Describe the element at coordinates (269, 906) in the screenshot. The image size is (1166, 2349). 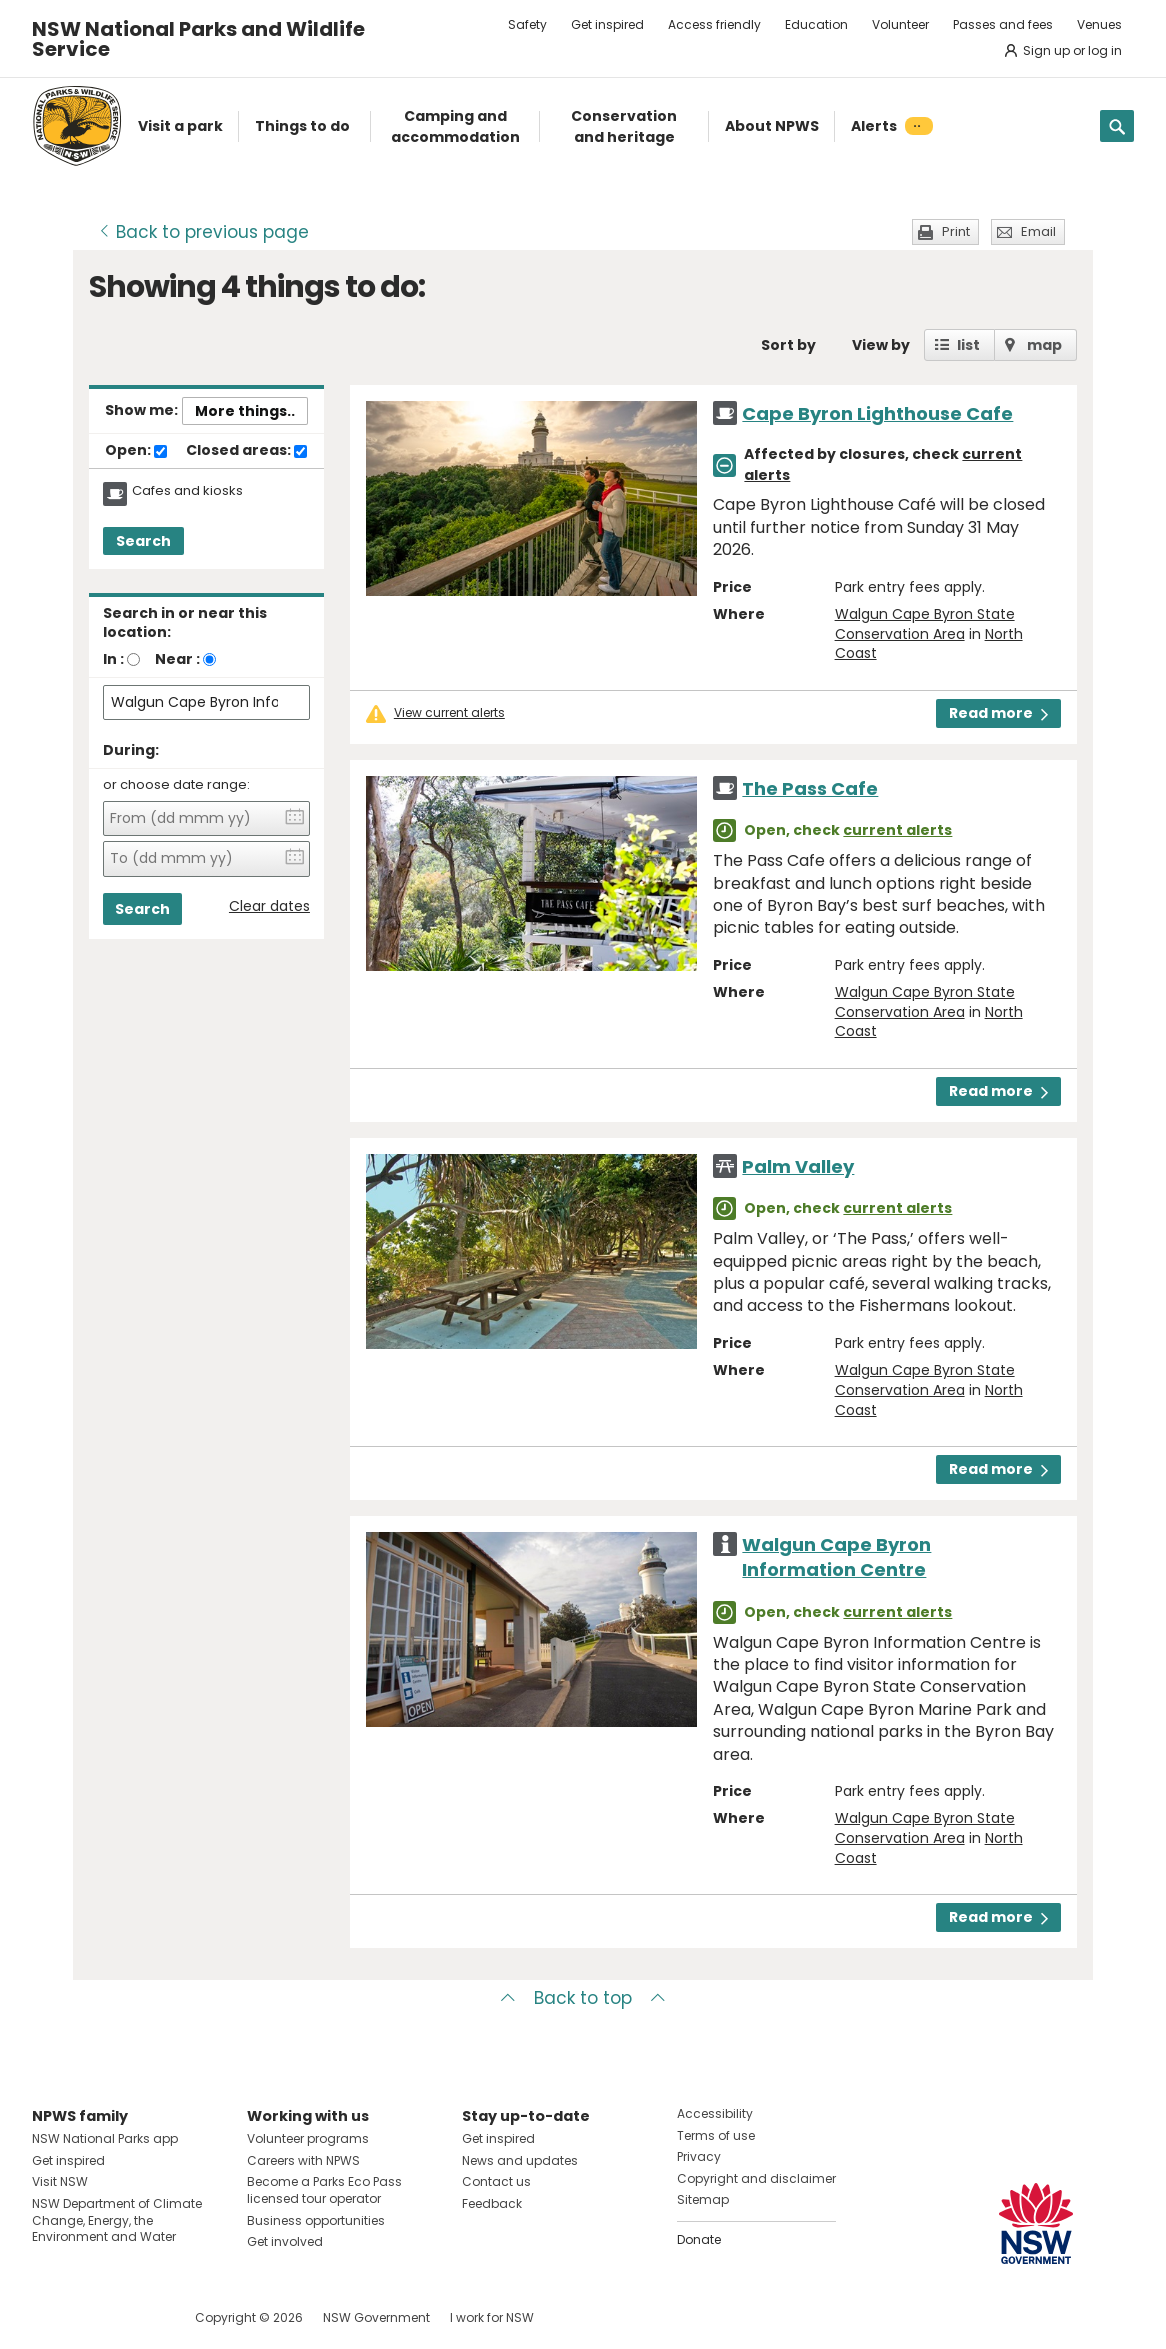
I see `Clear dates` at that location.